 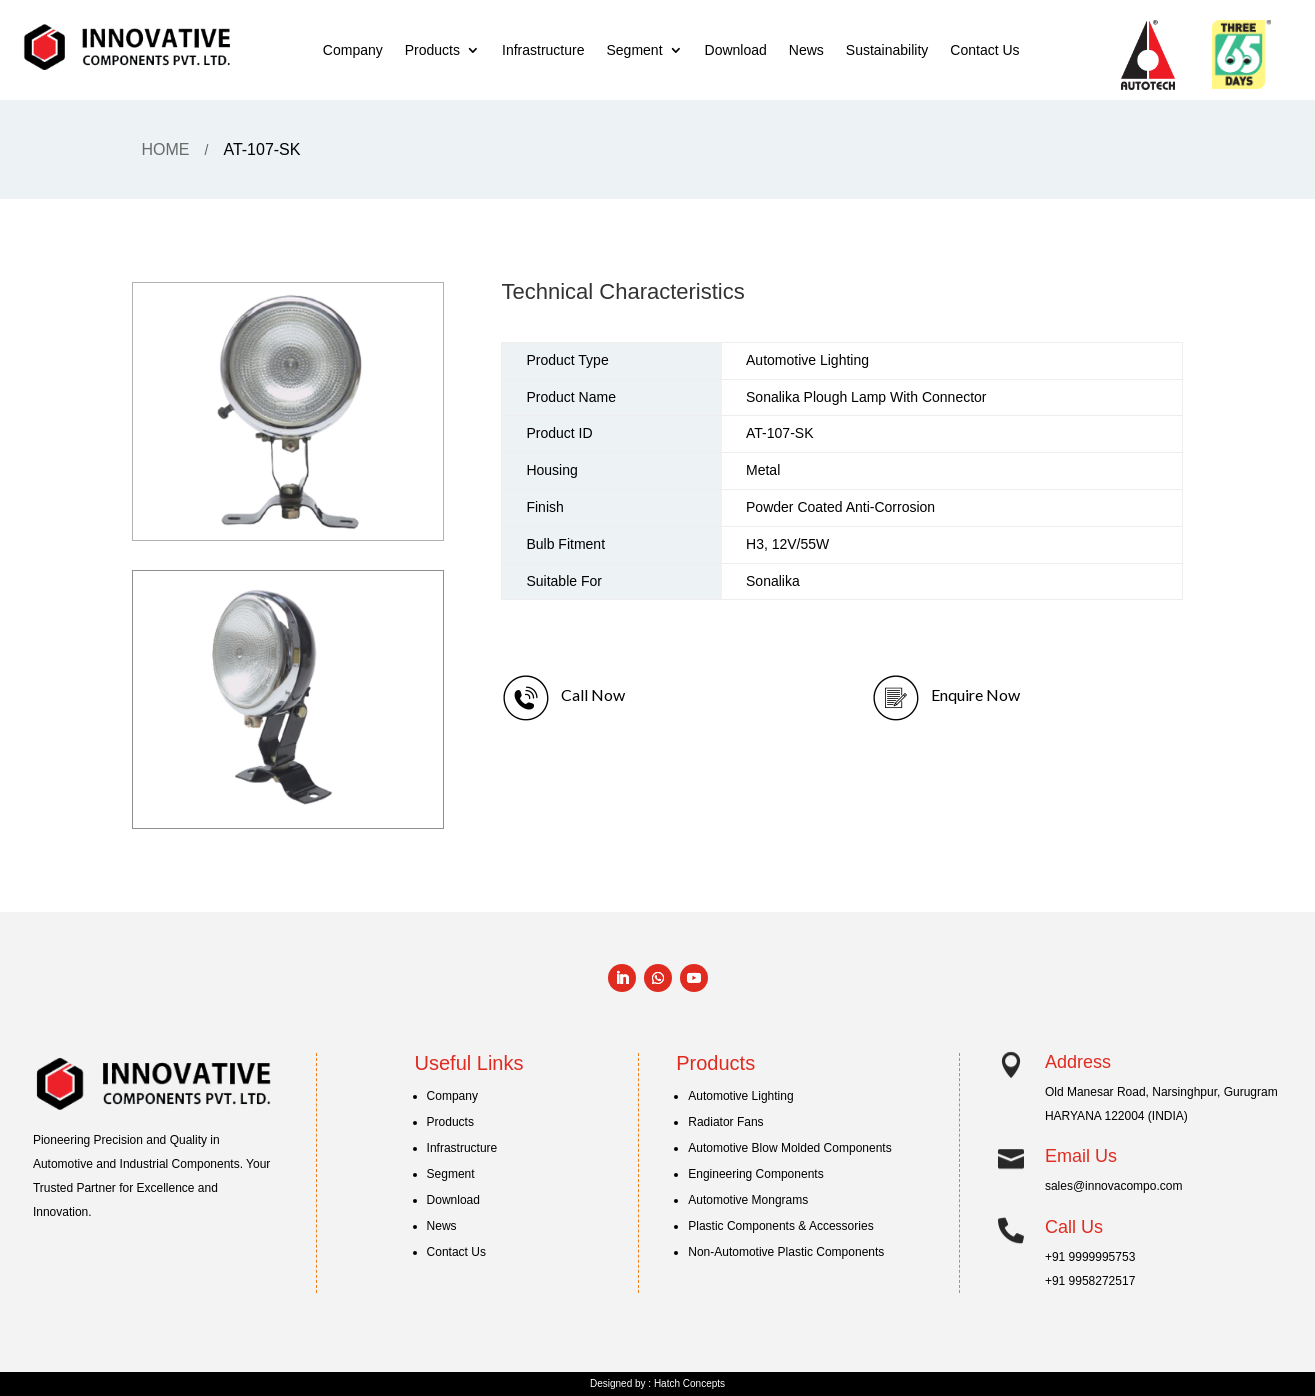 What do you see at coordinates (984, 50) in the screenshot?
I see `Contact Us` at bounding box center [984, 50].